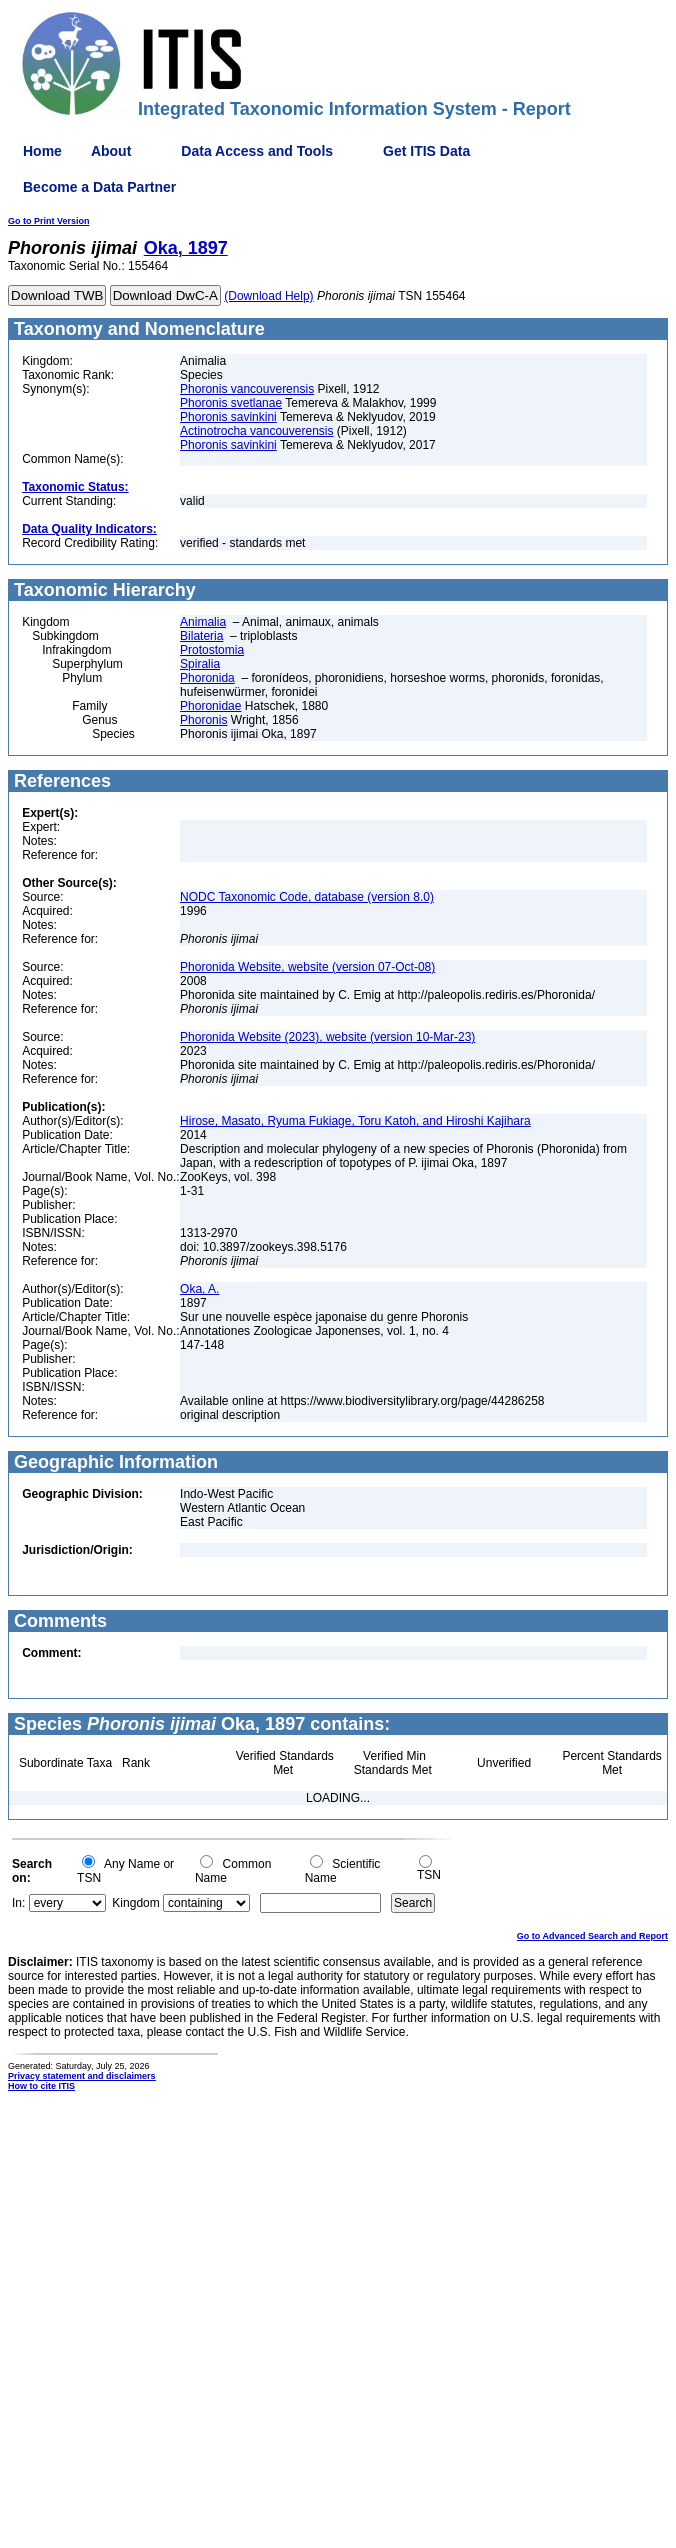  What do you see at coordinates (210, 706) in the screenshot?
I see `Phoronidae` at bounding box center [210, 706].